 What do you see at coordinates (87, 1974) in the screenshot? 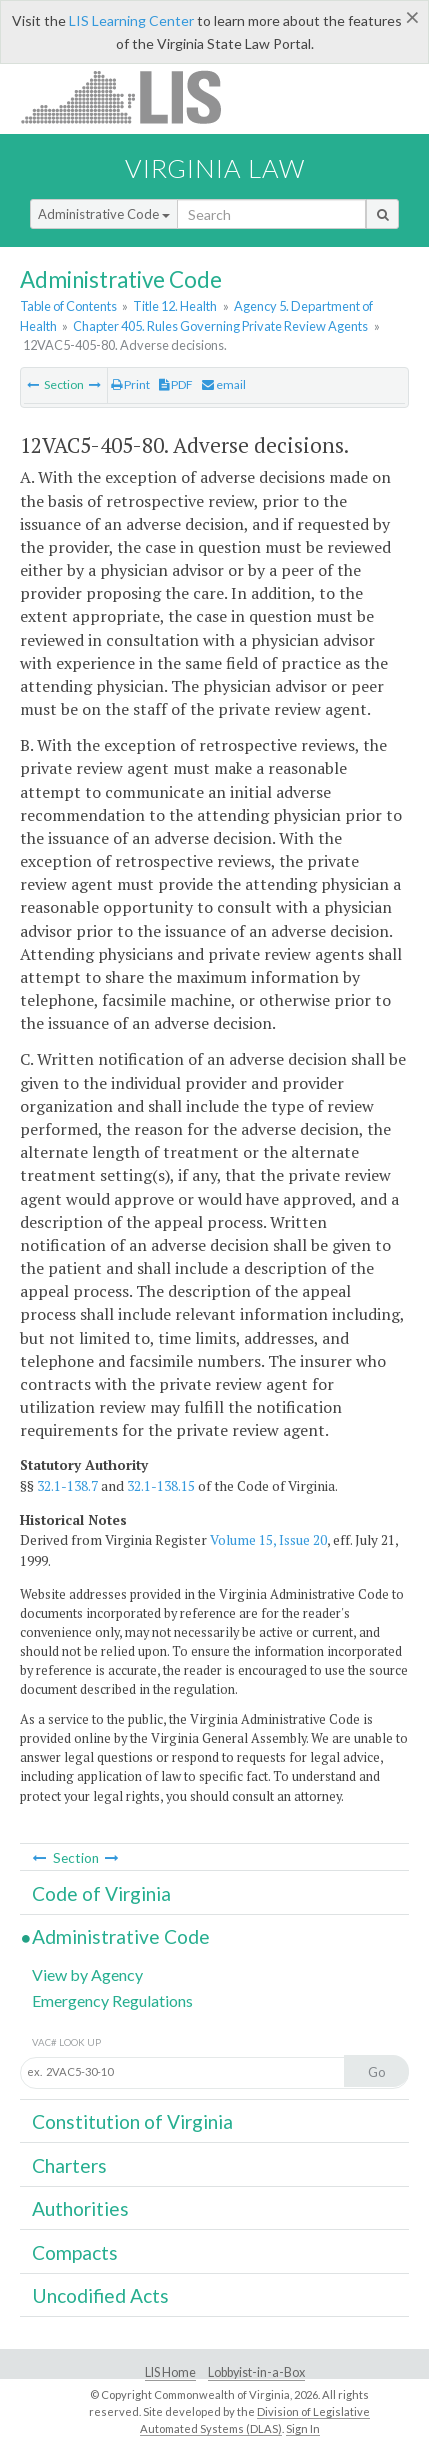
I see `View by Agency` at bounding box center [87, 1974].